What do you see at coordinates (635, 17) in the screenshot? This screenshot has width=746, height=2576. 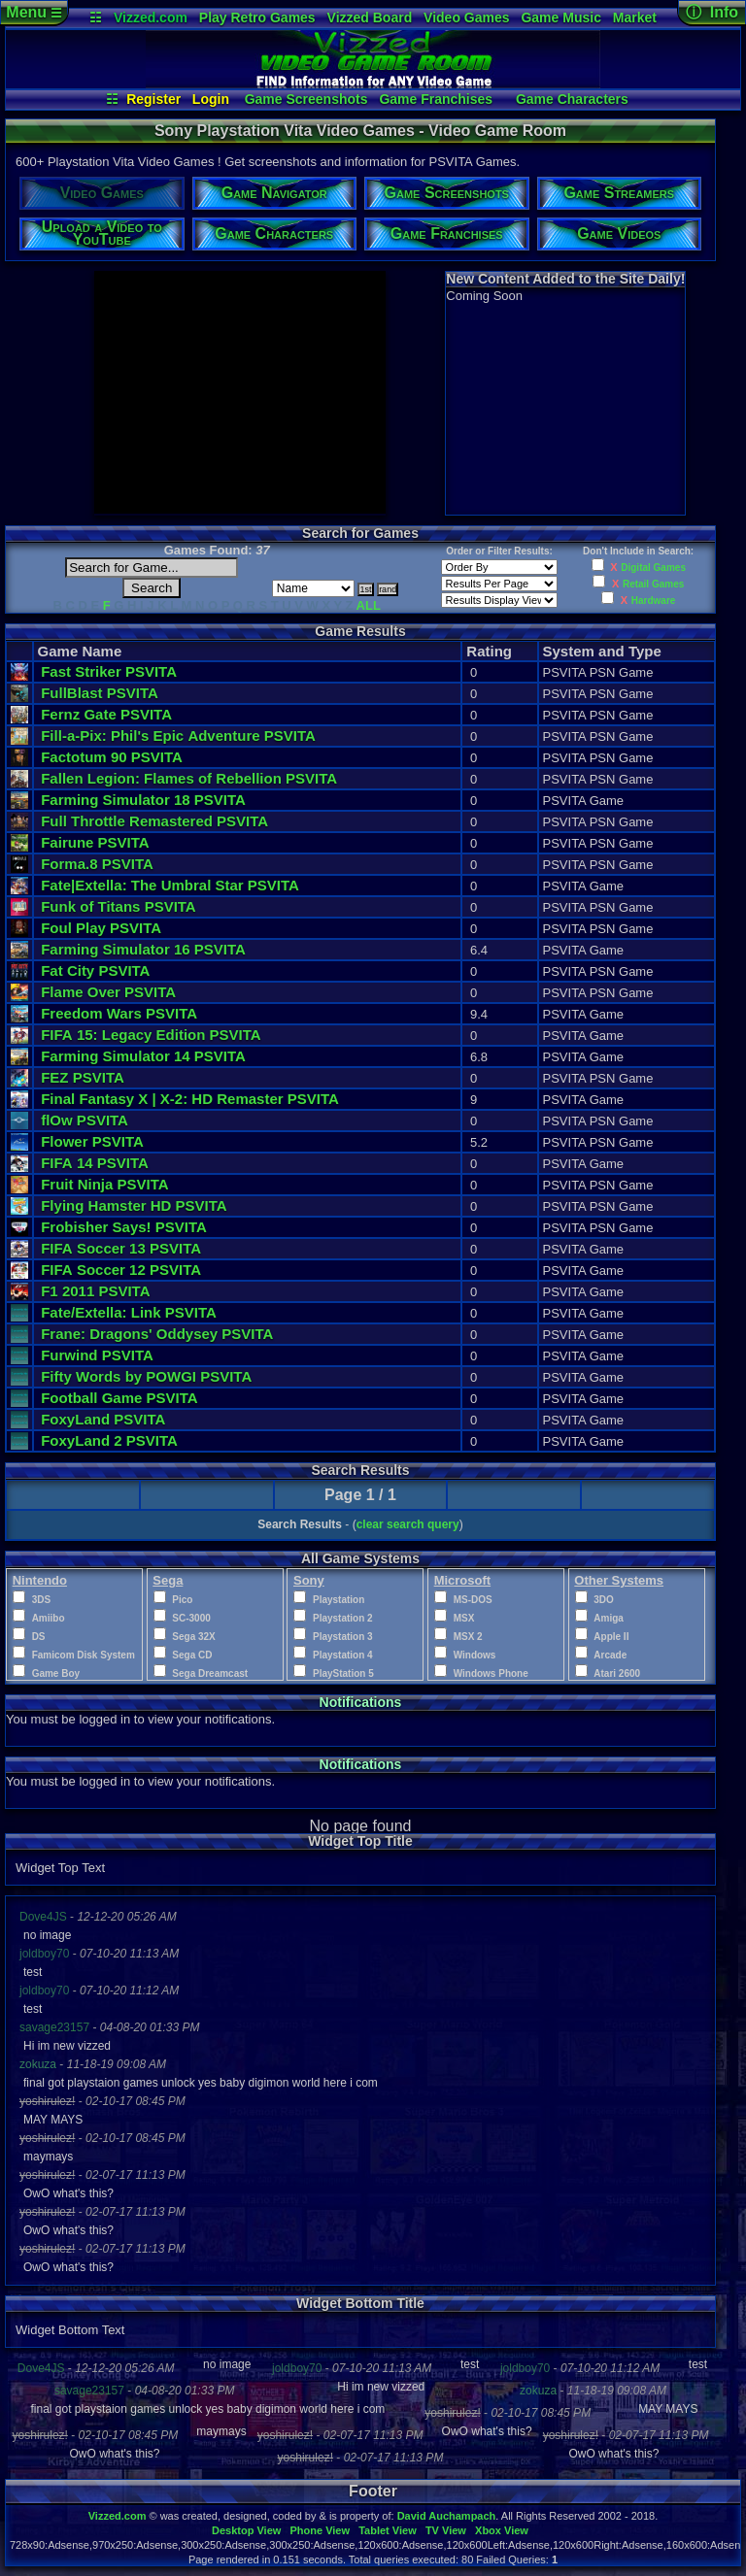 I see `Market` at bounding box center [635, 17].